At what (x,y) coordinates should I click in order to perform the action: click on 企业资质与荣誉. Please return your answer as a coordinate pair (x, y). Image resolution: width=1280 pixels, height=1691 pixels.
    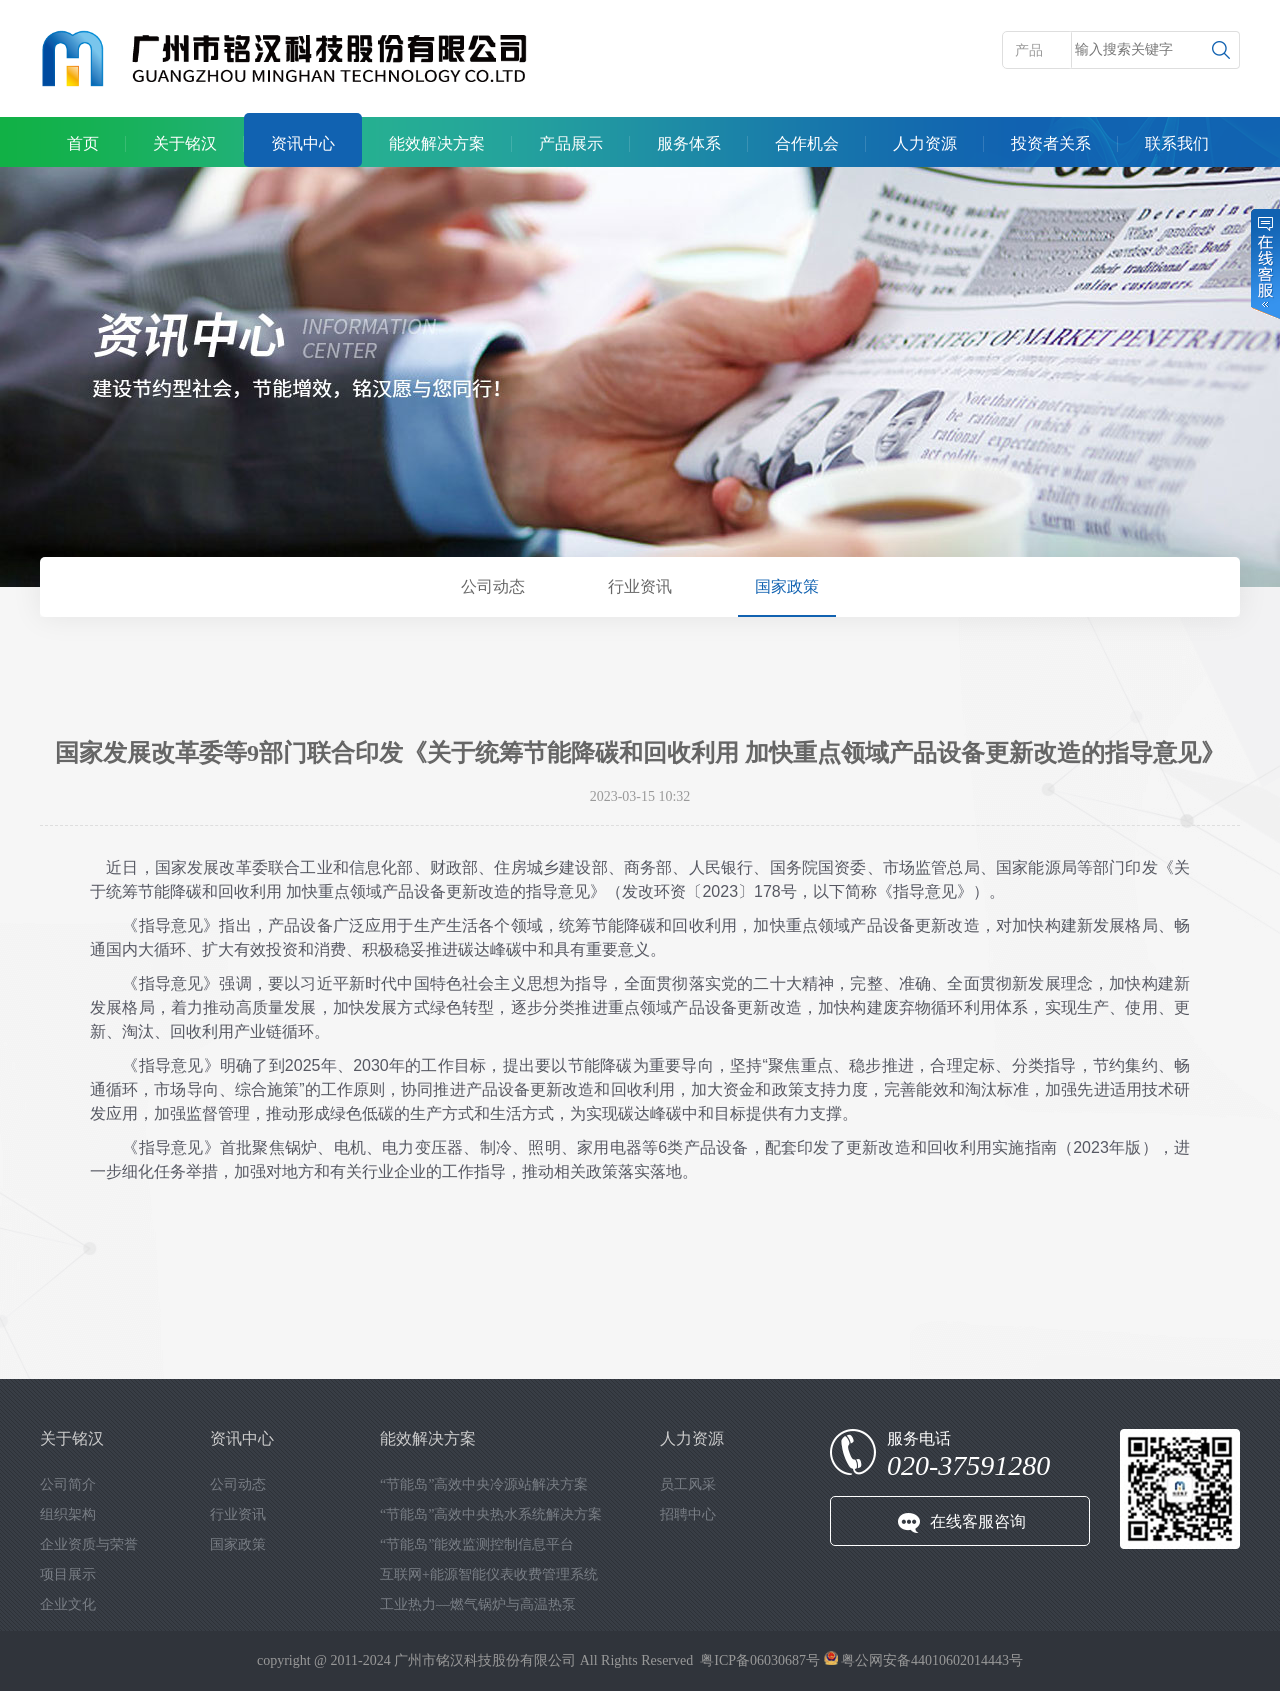
    Looking at the image, I should click on (89, 1544).